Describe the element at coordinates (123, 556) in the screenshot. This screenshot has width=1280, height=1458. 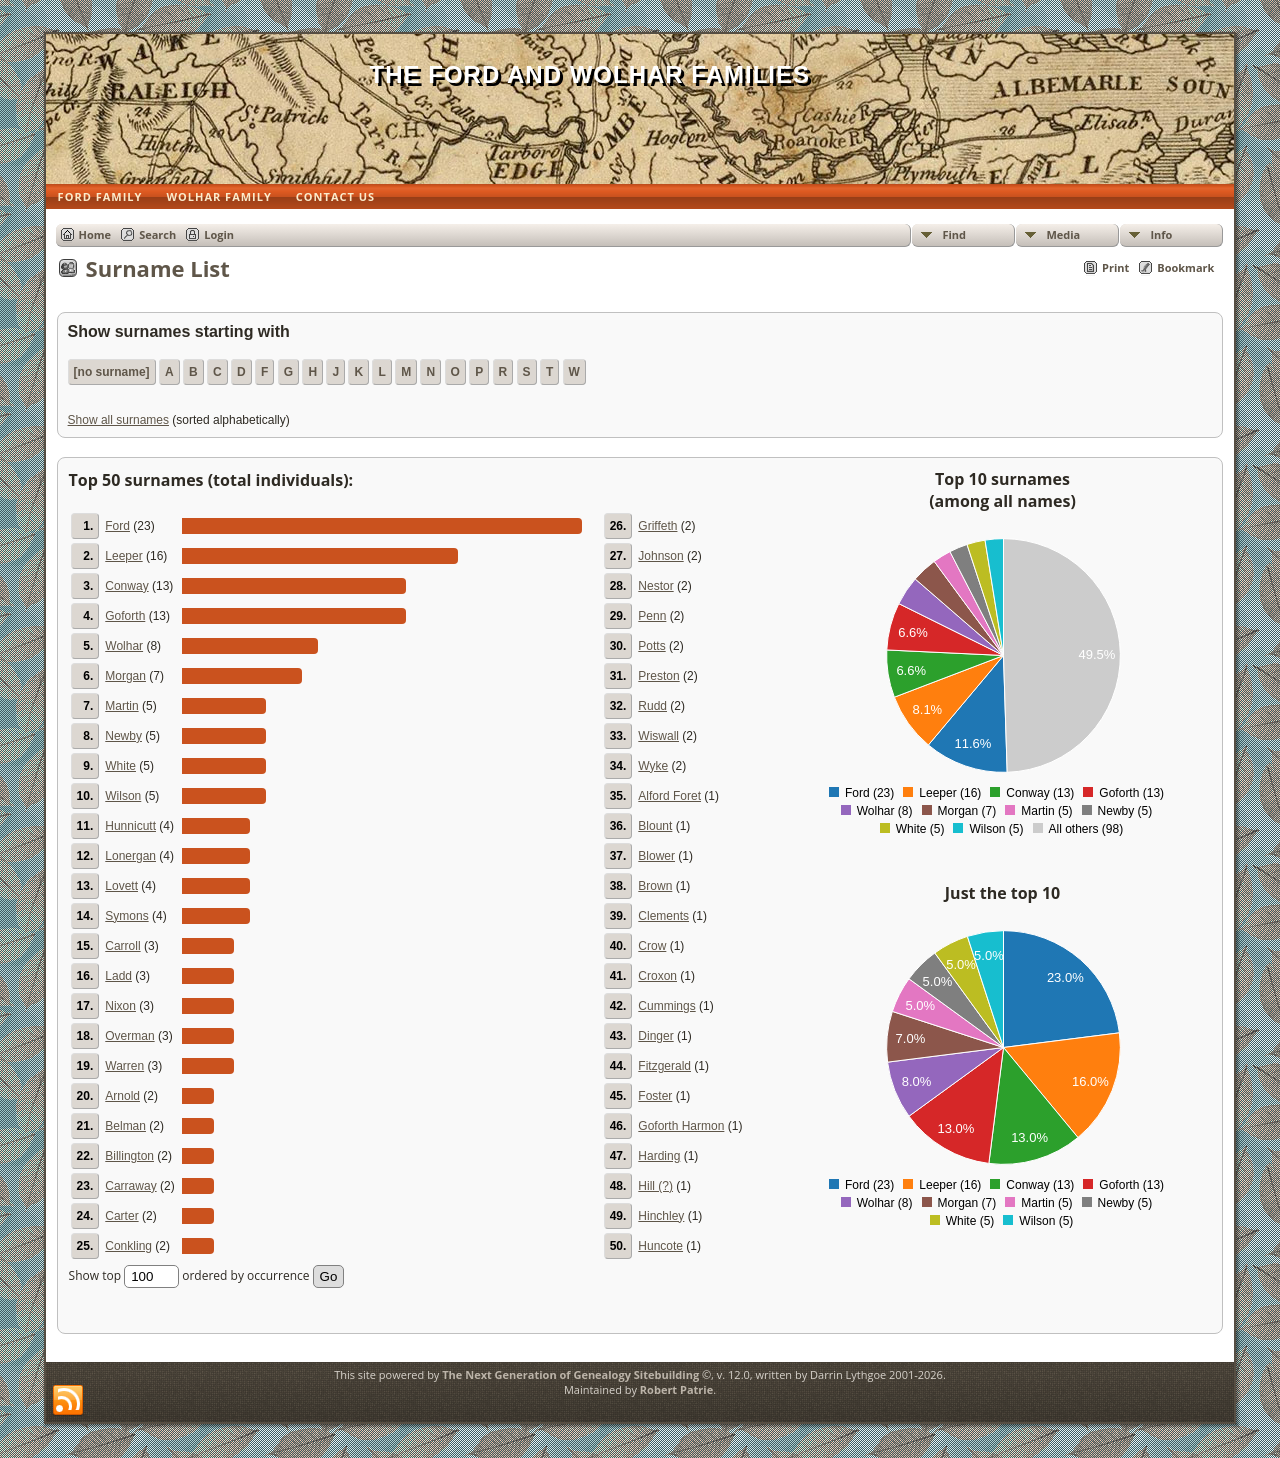
I see `Leeper` at that location.